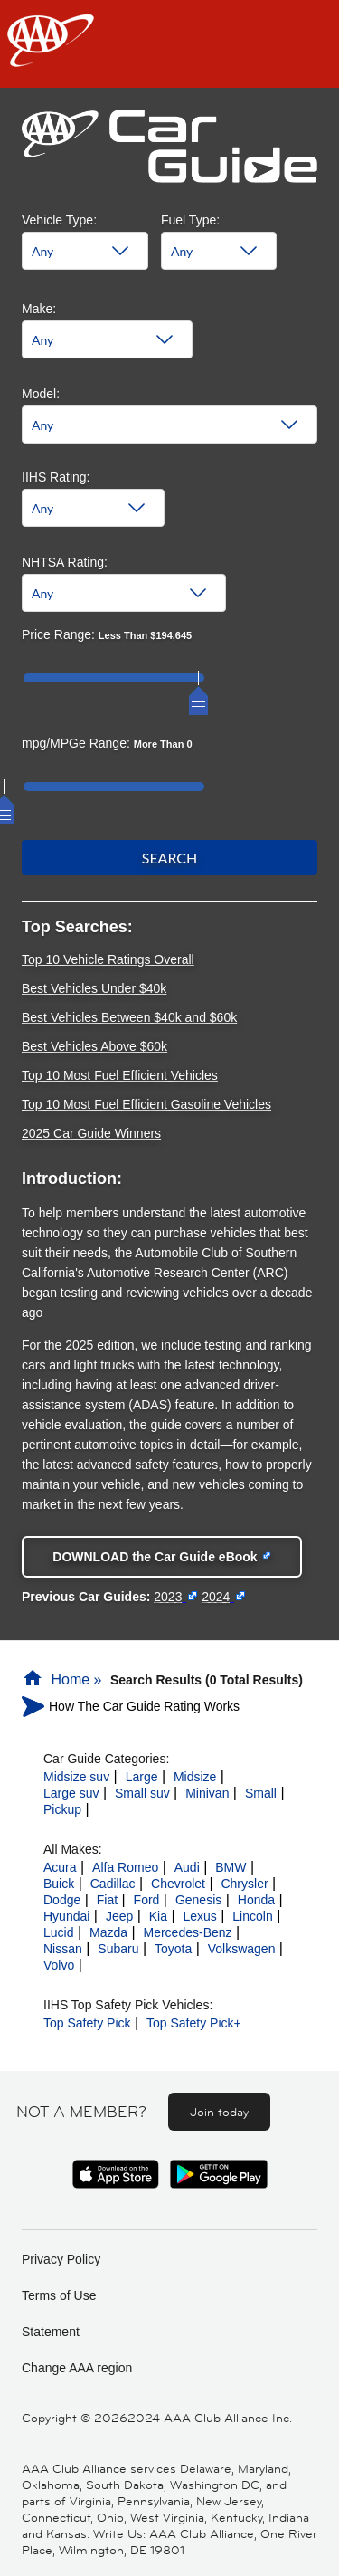  I want to click on Ford, so click(147, 1900).